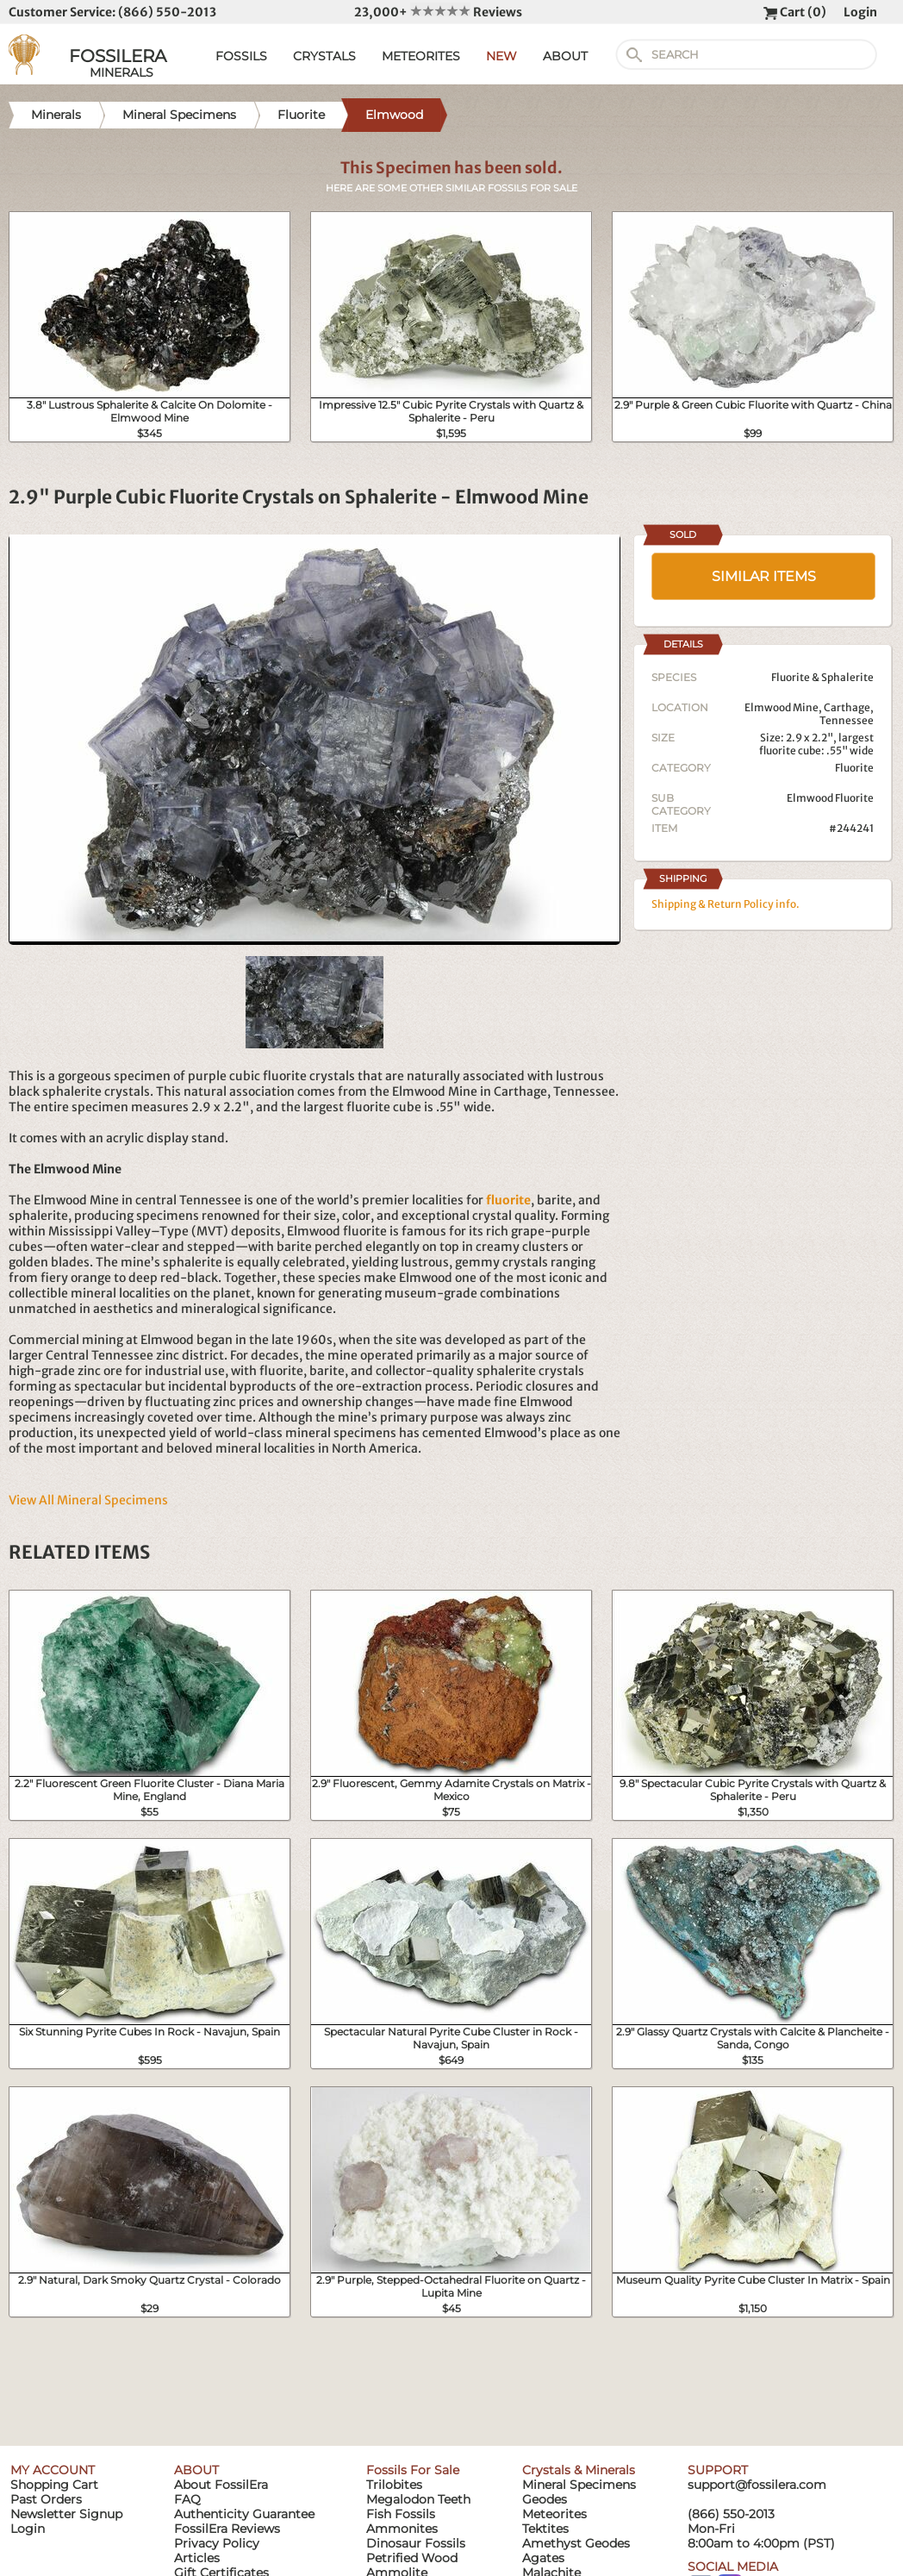  What do you see at coordinates (241, 56) in the screenshot?
I see `FOSSILS` at bounding box center [241, 56].